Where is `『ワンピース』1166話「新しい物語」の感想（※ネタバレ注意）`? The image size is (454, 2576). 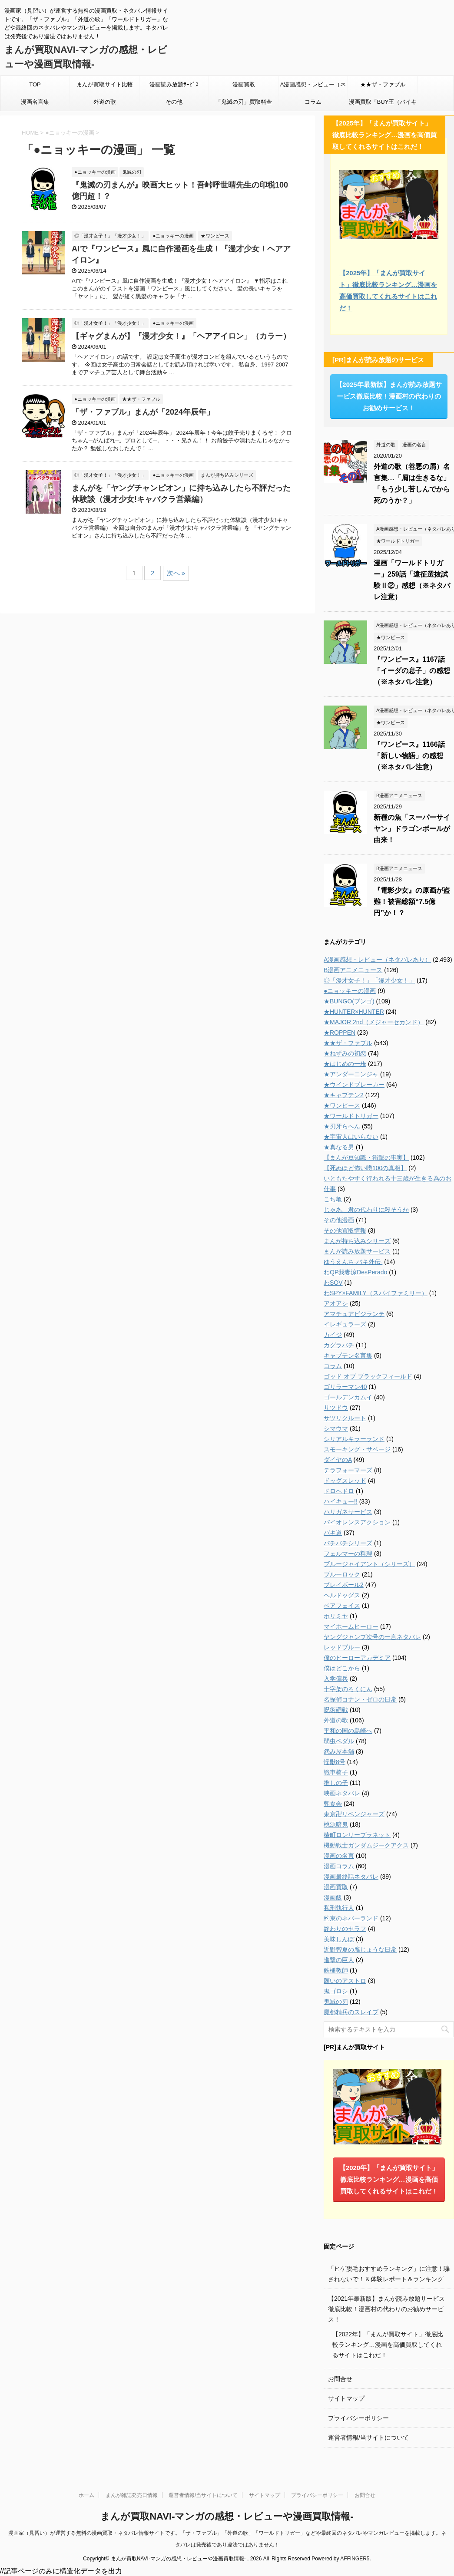 『ワンピース』1166話「新しい物語」の感想（※ネタバレ注意） is located at coordinates (409, 756).